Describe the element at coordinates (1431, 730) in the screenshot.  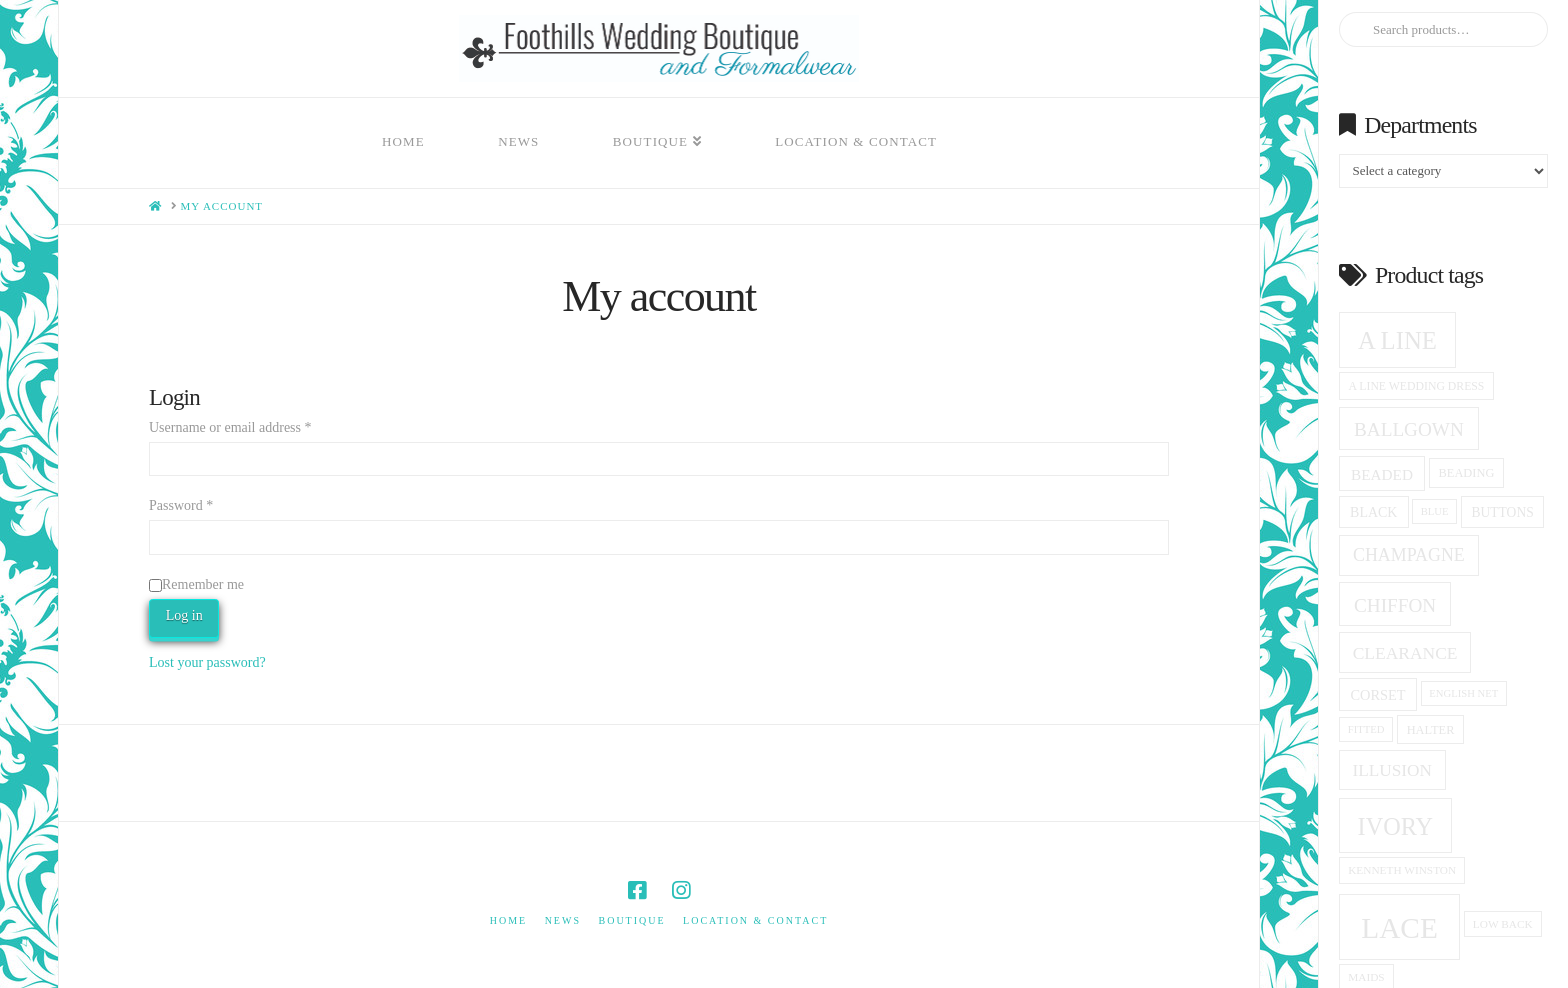
I see `halter [halter (16 products)]` at that location.